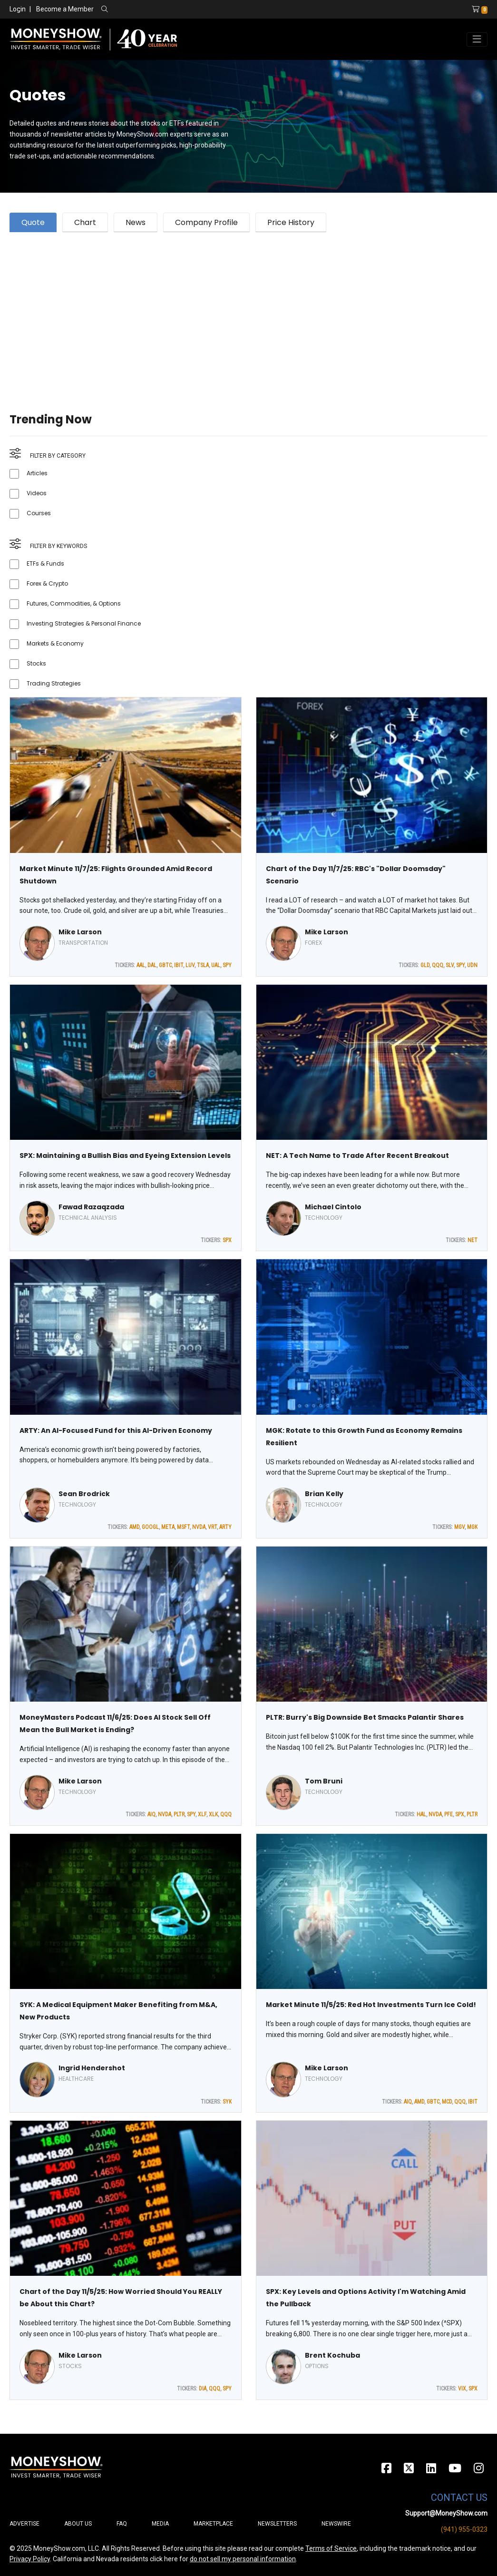  I want to click on Stocks, so click(36, 663).